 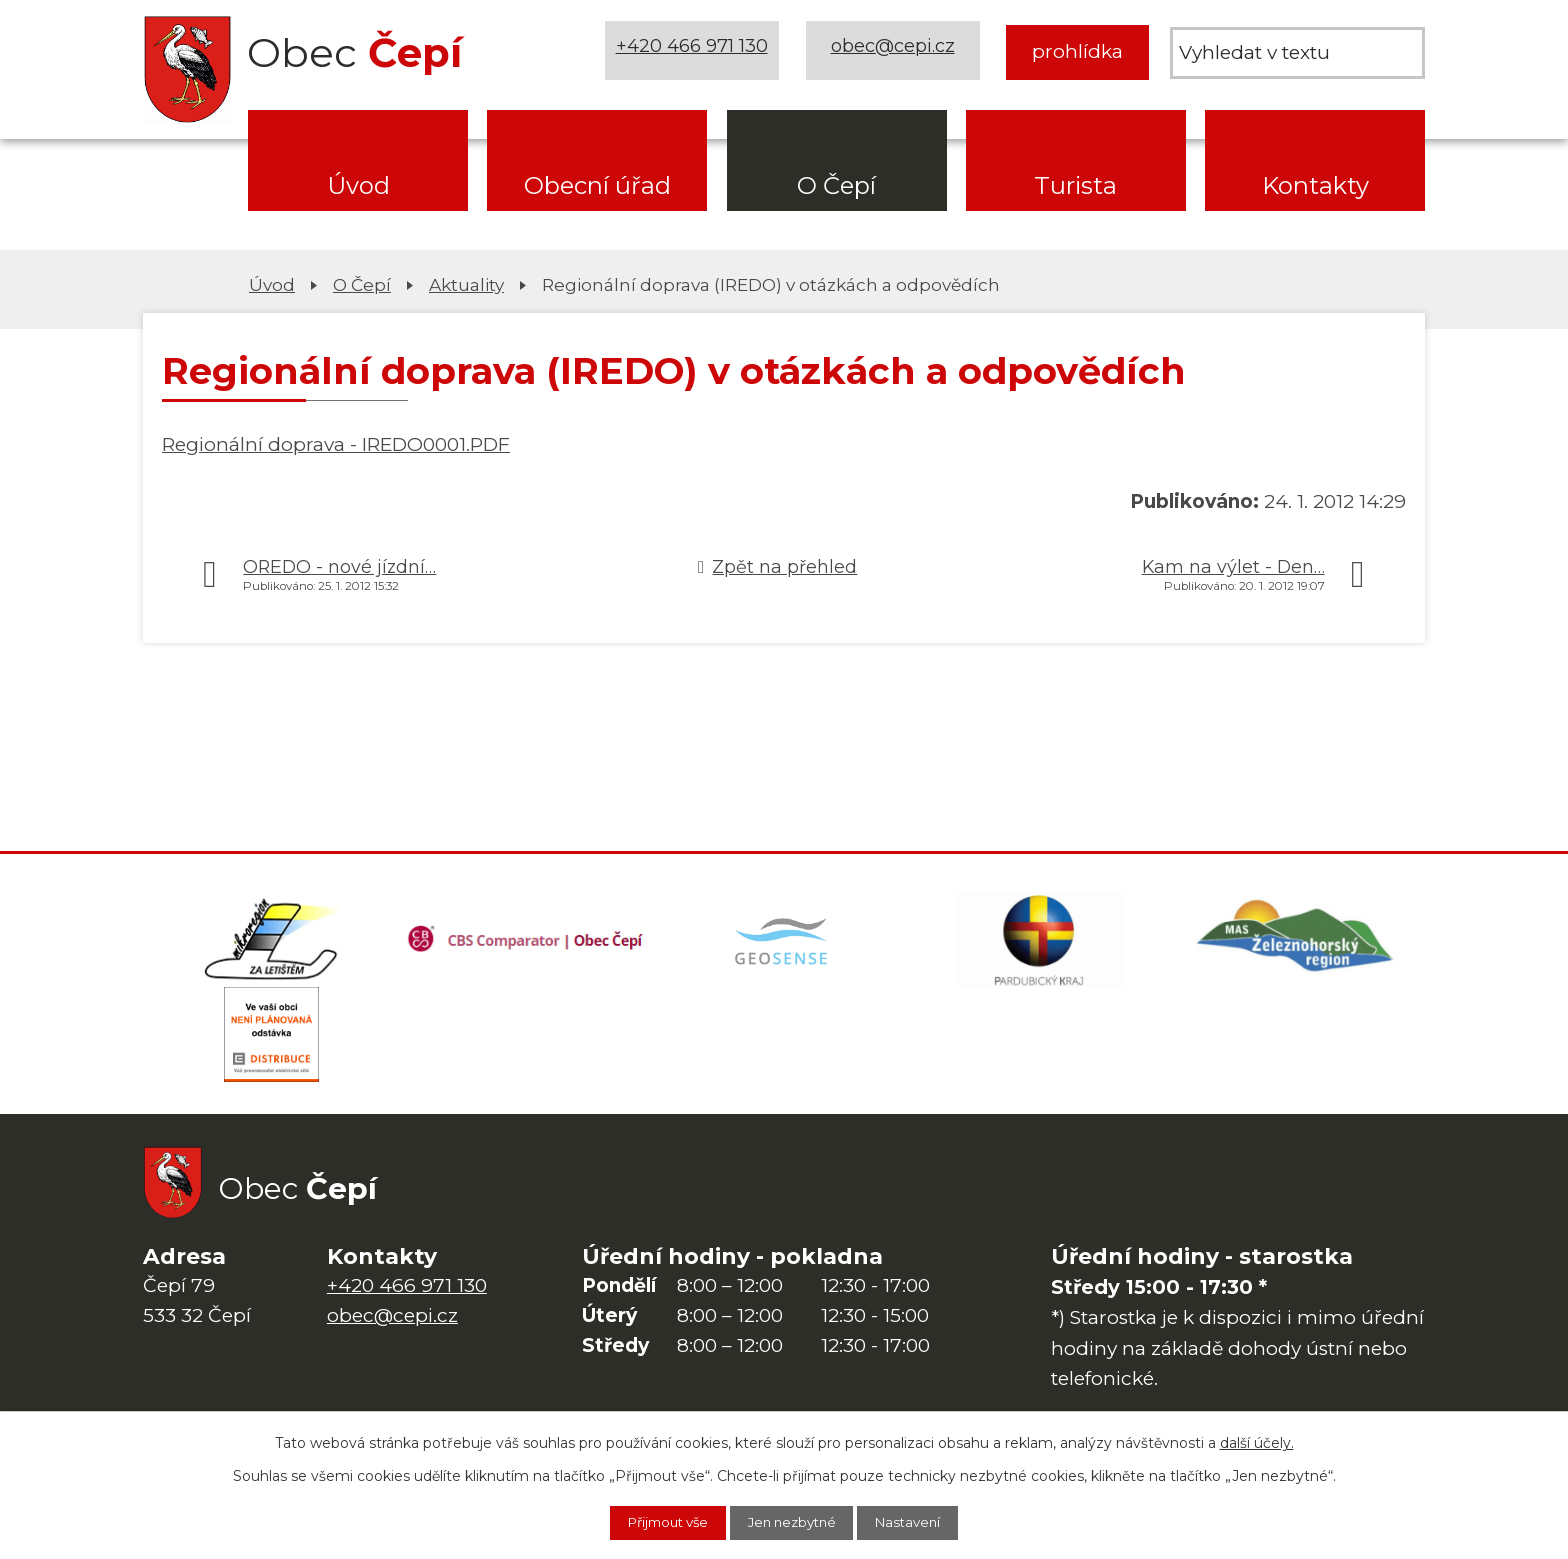 What do you see at coordinates (895, 51) in the screenshot?
I see `obec@cepi.cz` at bounding box center [895, 51].